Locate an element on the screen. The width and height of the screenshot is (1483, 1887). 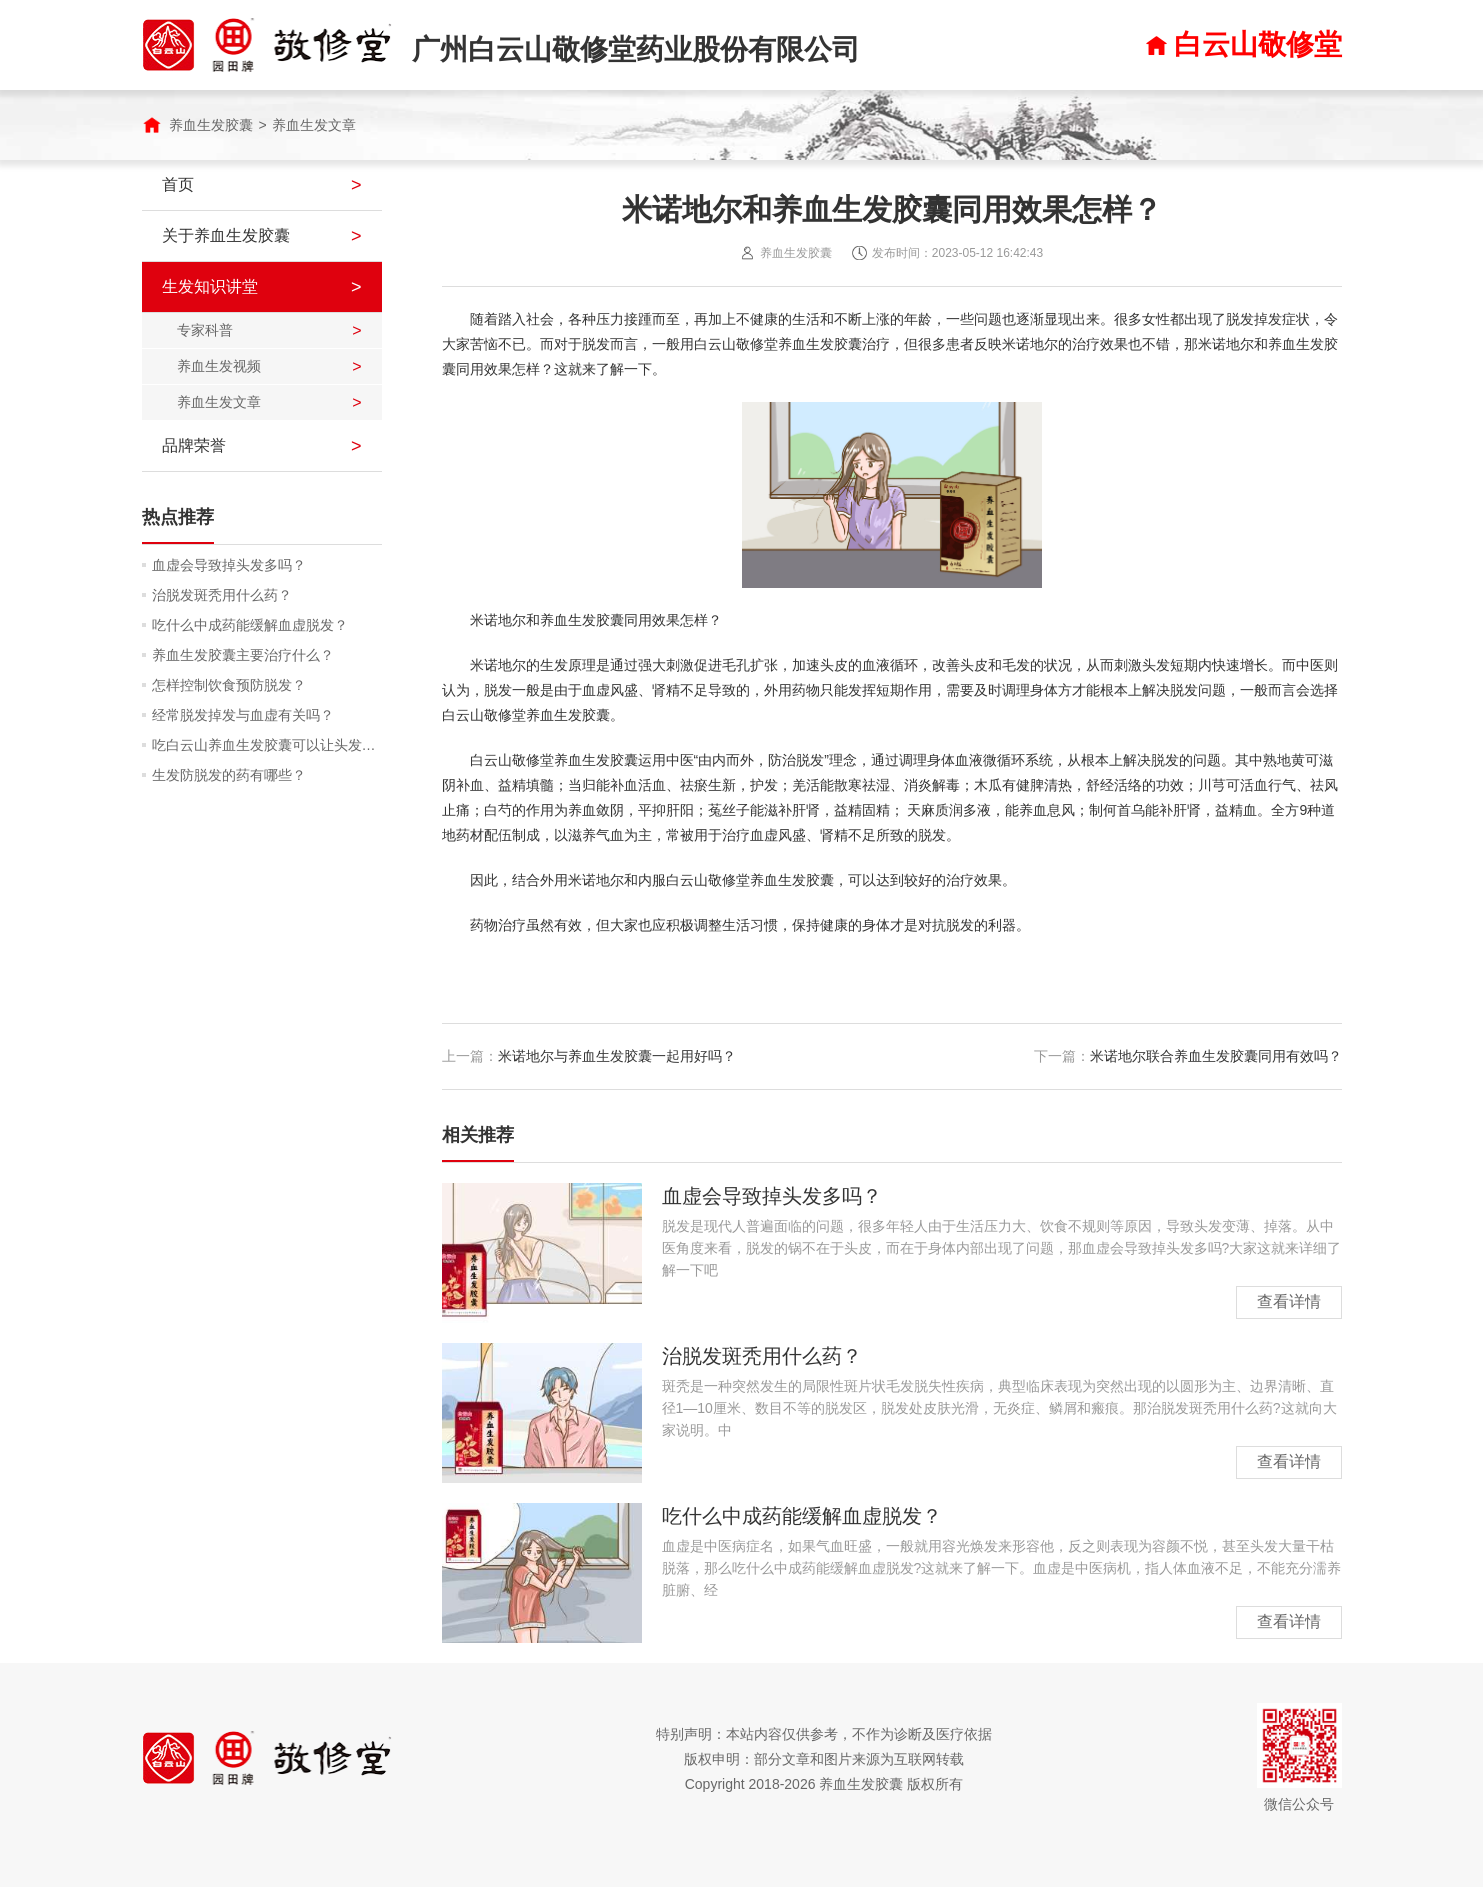
生发知识讲堂 is located at coordinates (210, 286).